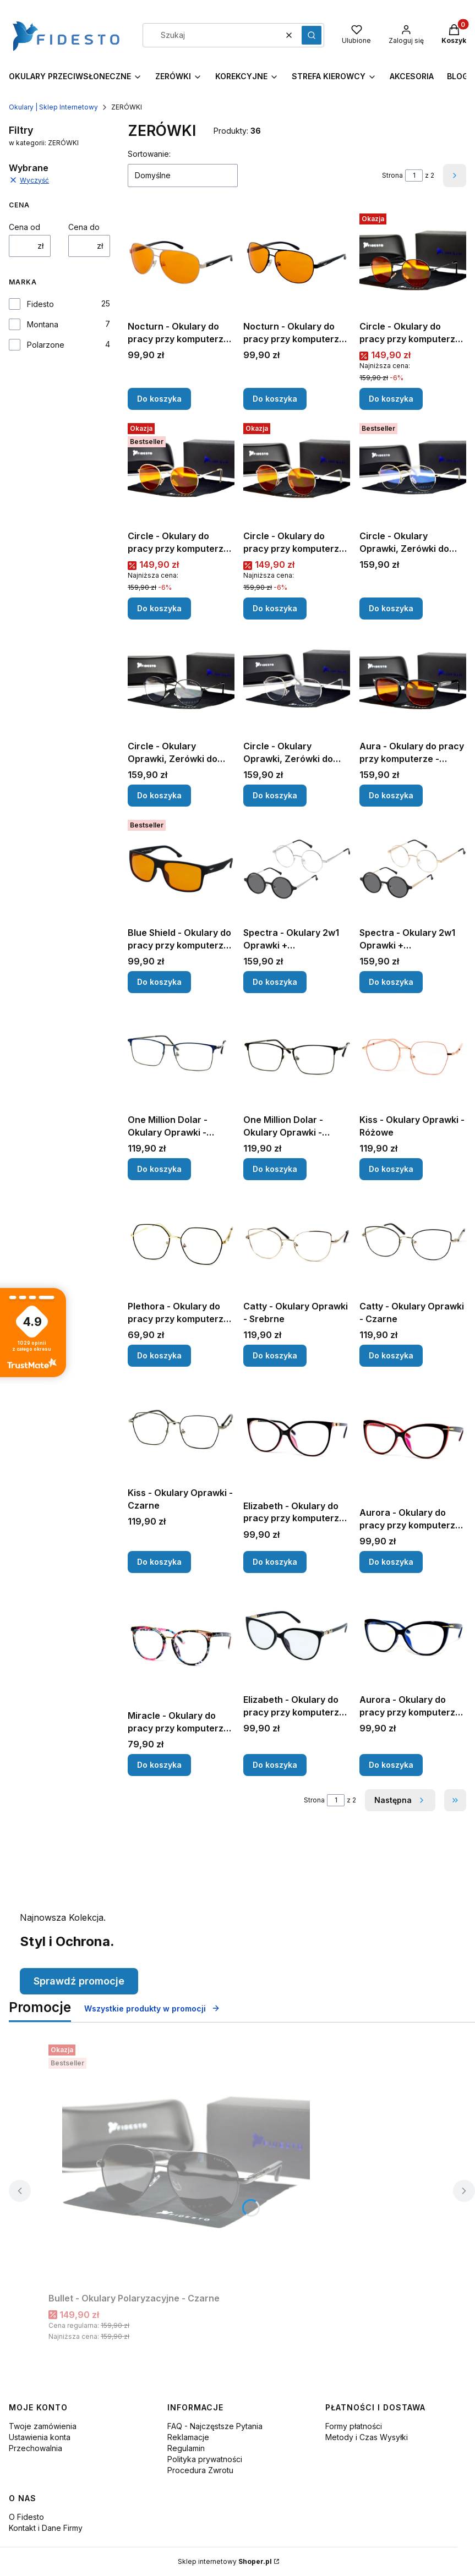 The image size is (475, 2576). I want to click on Montana, so click(42, 324).